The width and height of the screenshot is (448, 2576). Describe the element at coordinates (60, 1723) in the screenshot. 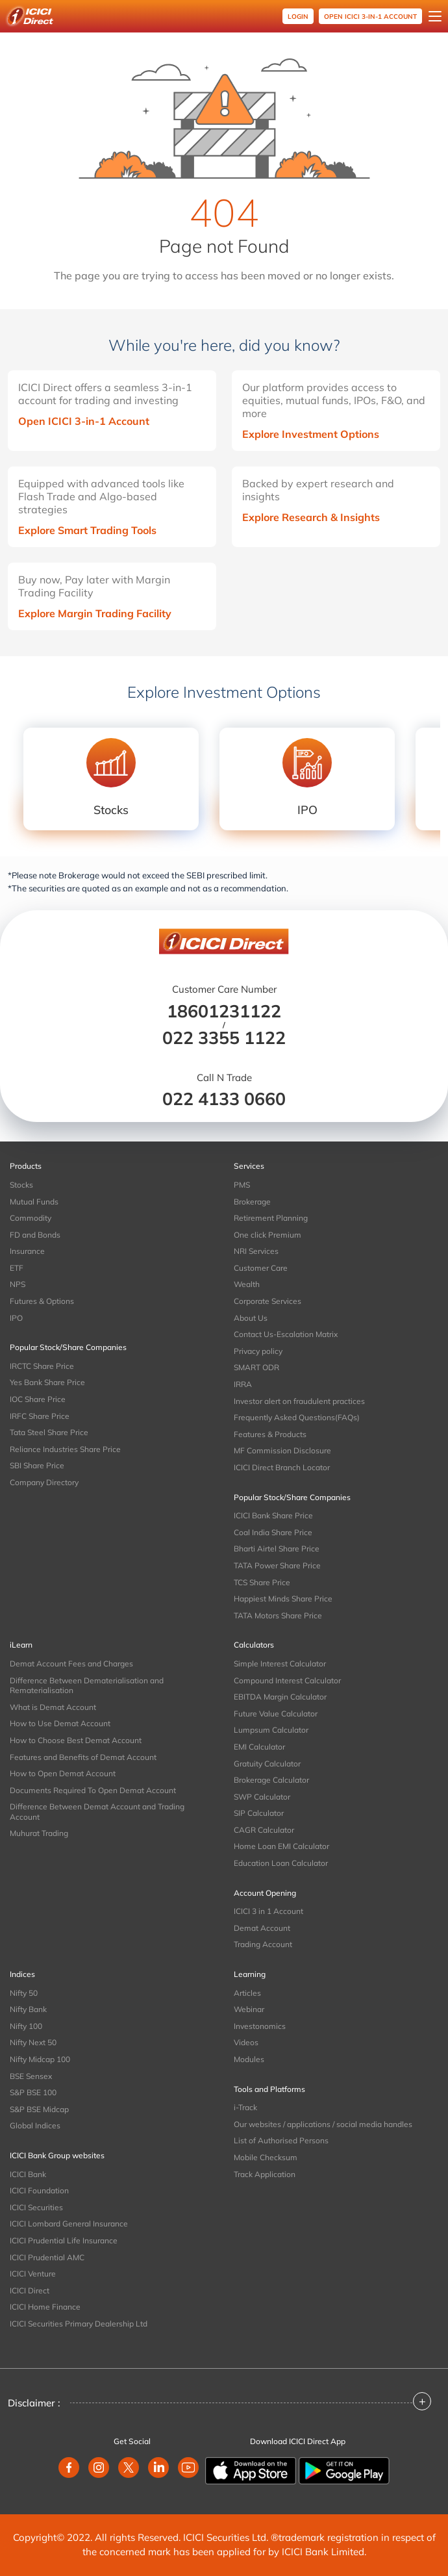

I see `How to Use Demat Account` at that location.